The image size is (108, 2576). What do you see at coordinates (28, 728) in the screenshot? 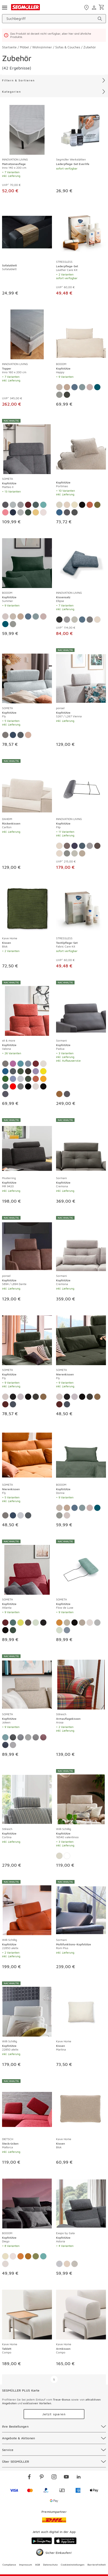
I see `[Farbe: Amber]` at bounding box center [28, 728].